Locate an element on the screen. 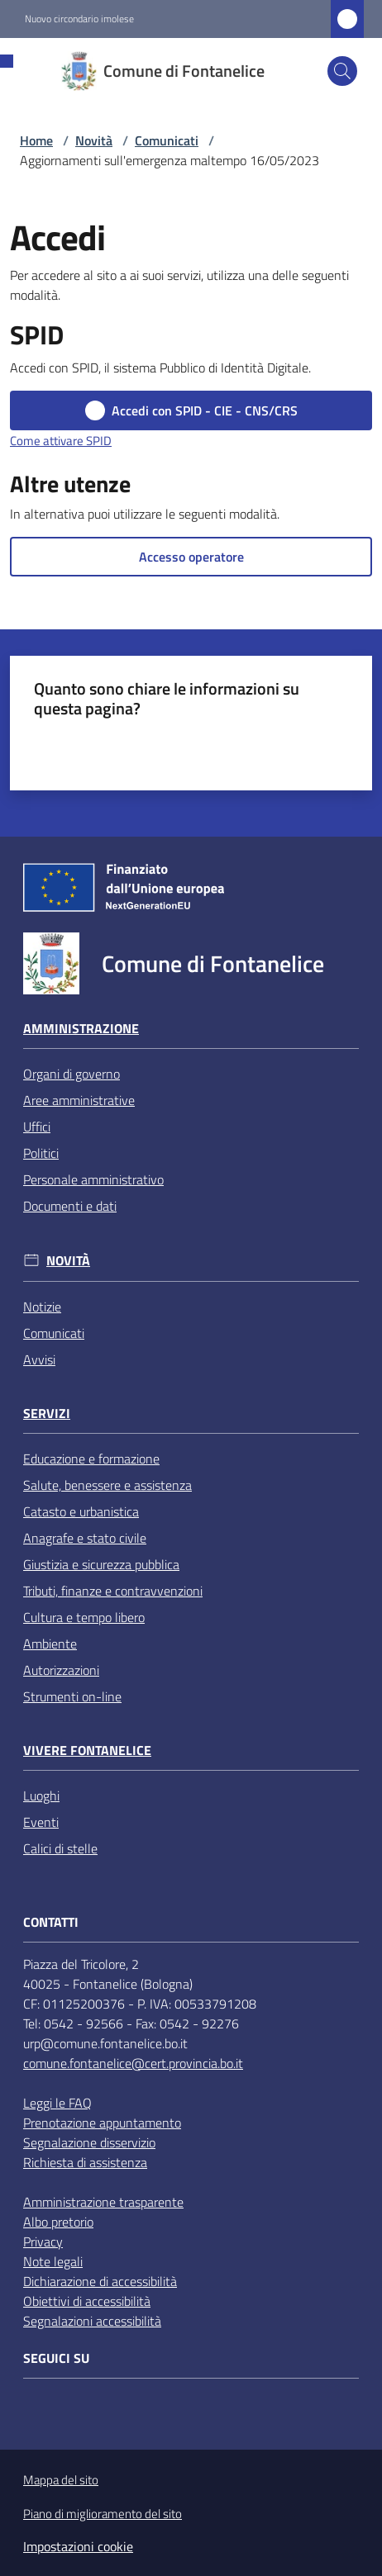  Amministrazione is located at coordinates (81, 1029).